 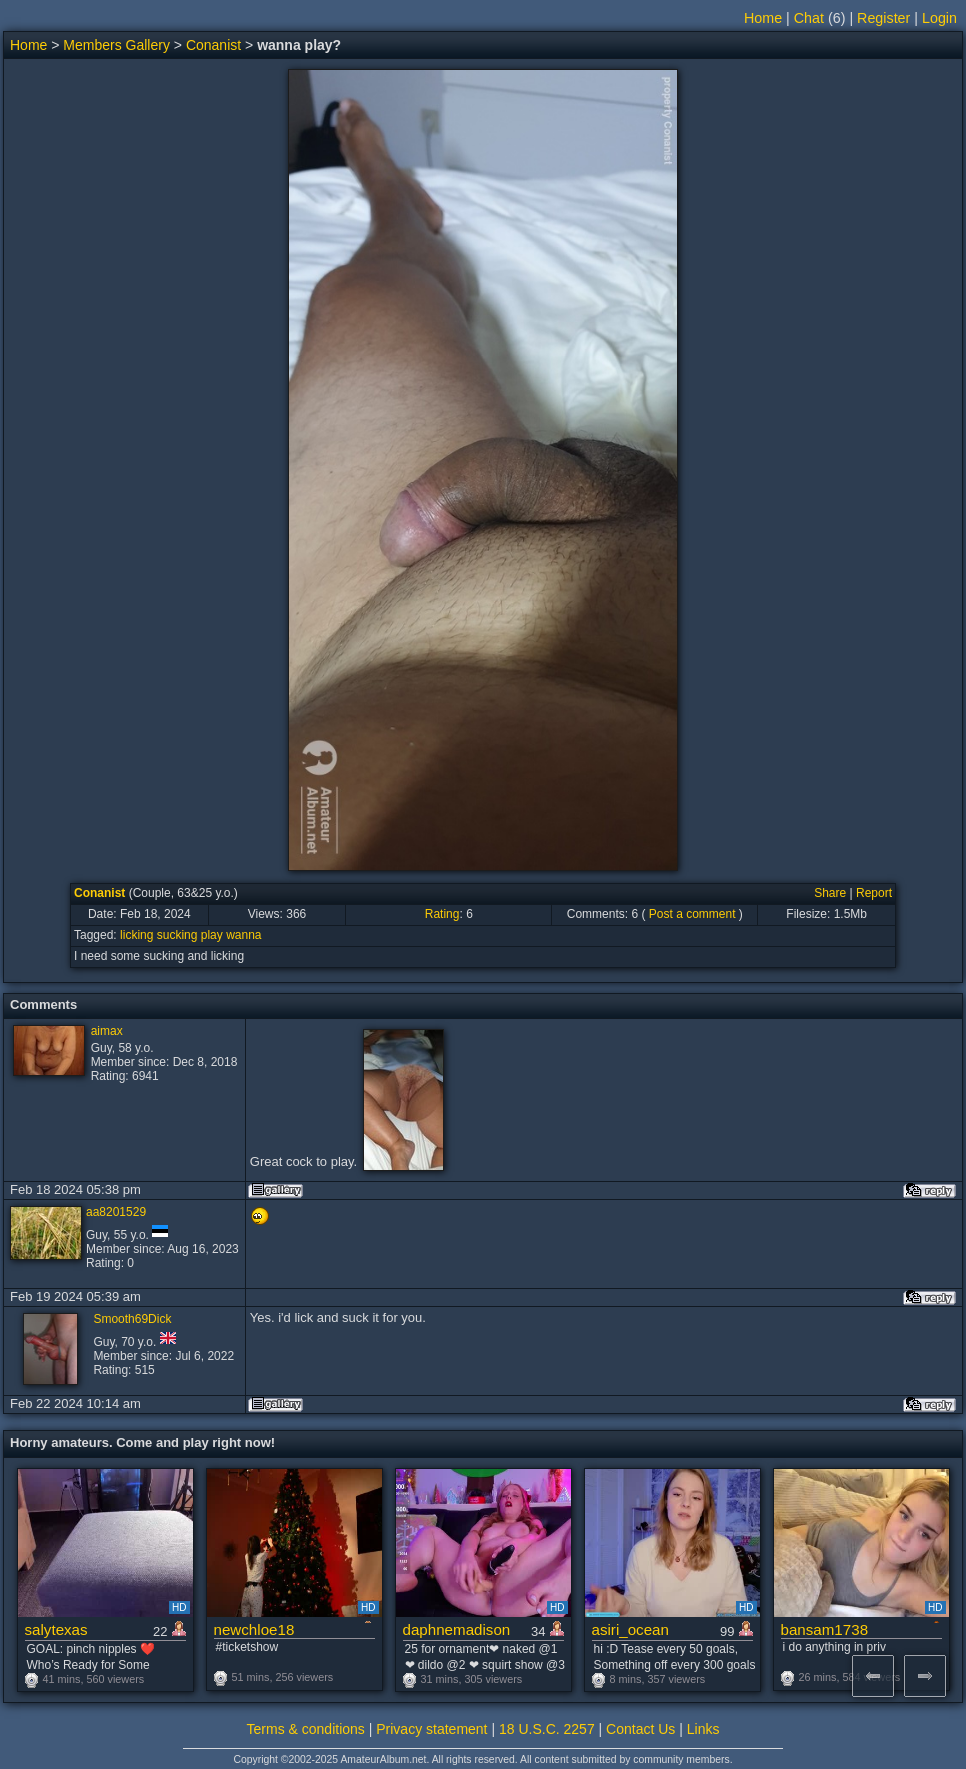 I want to click on Rating, so click(x=442, y=914).